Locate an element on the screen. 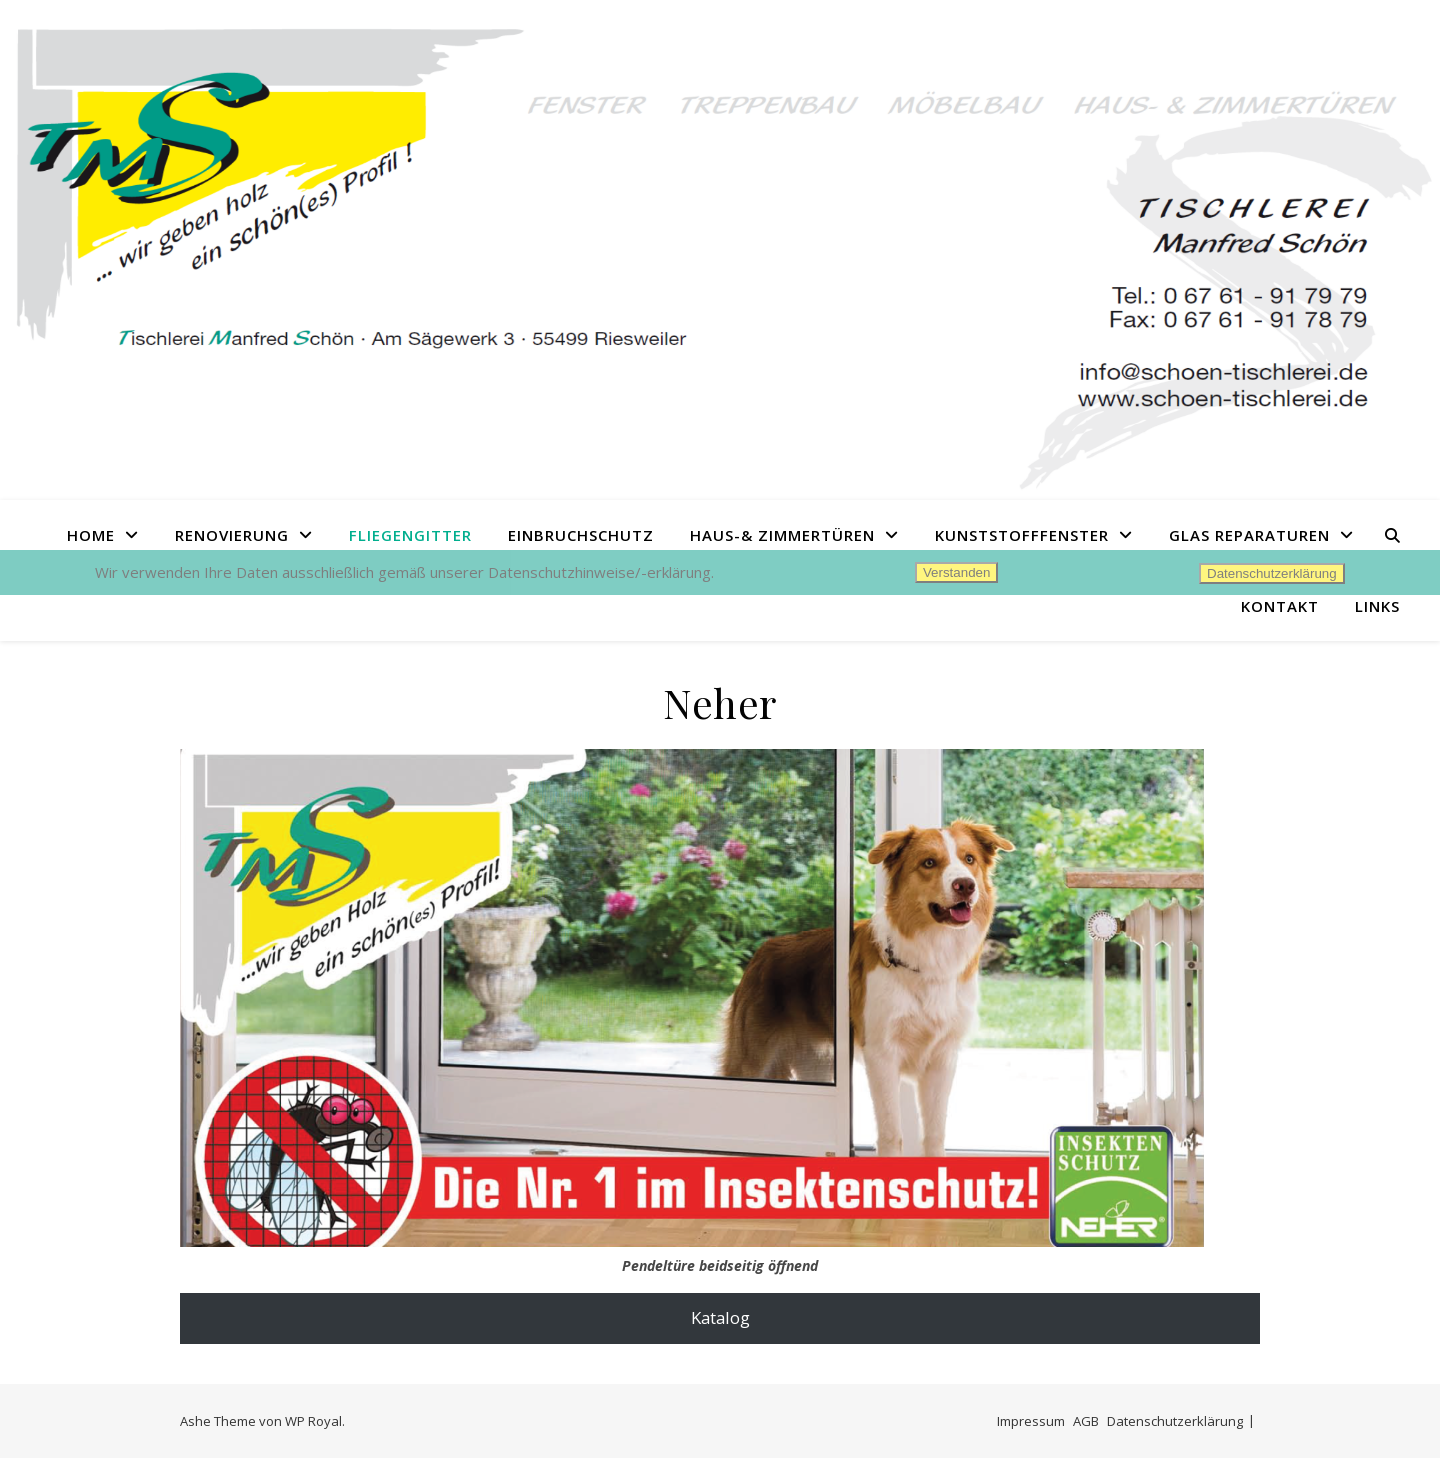 Image resolution: width=1440 pixels, height=1458 pixels. Renovierung is located at coordinates (232, 535).